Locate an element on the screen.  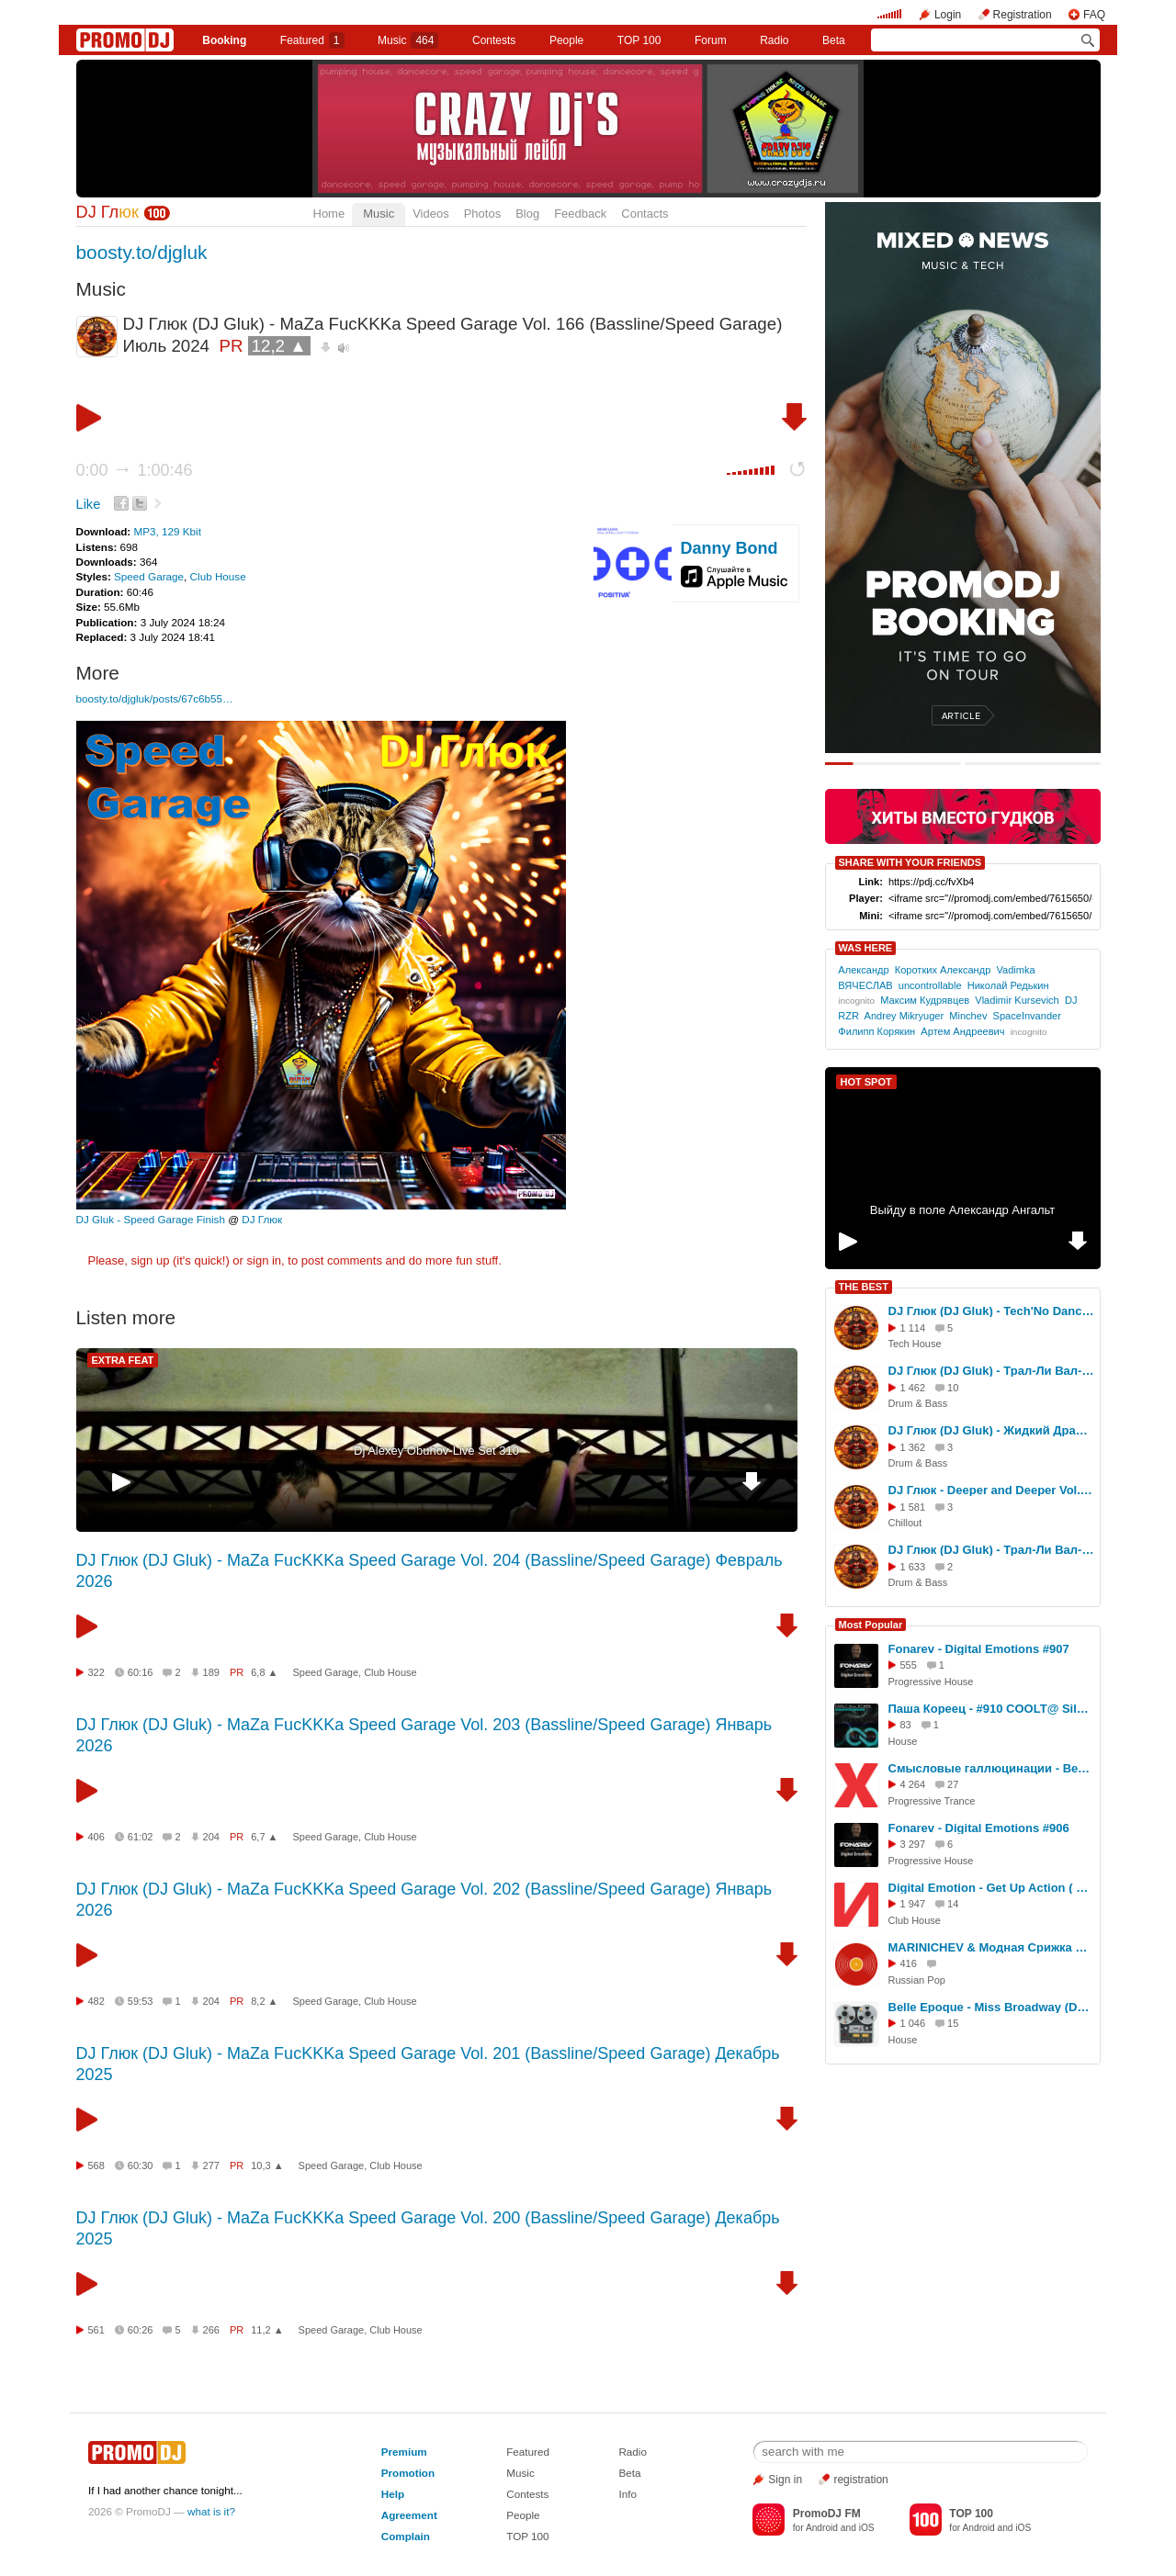
10,3 ▲ is located at coordinates (267, 2165).